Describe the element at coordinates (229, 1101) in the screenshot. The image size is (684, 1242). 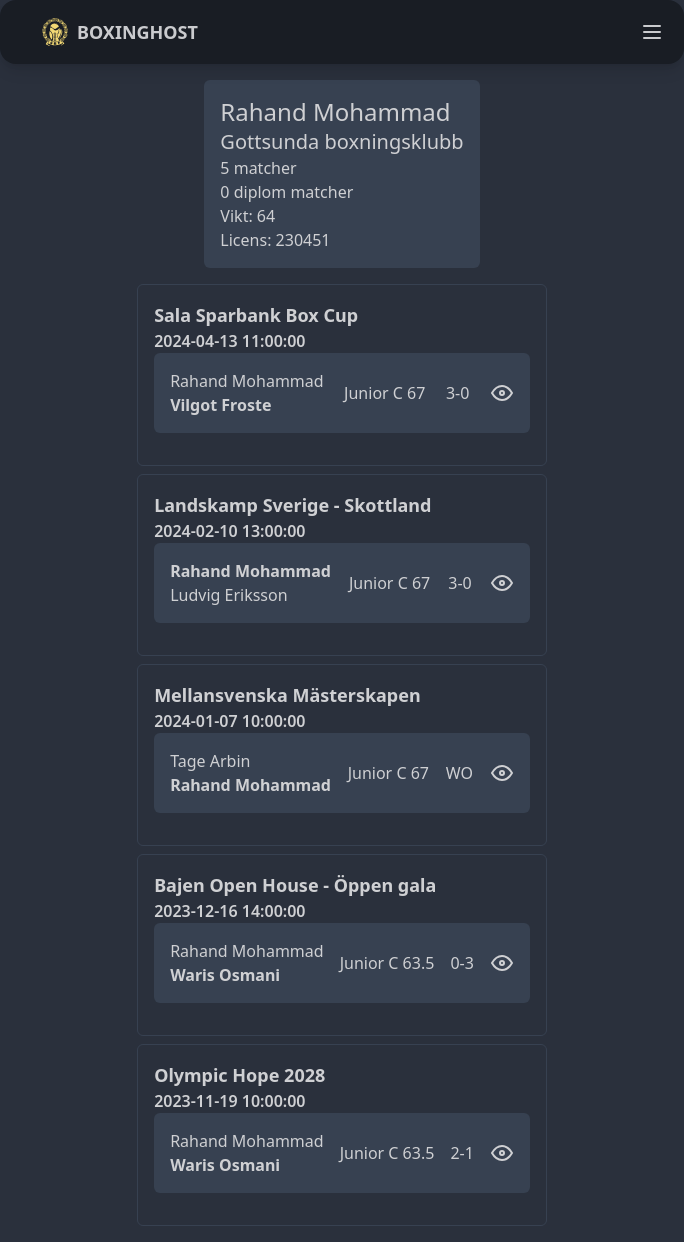
I see `2023-11-19 10:00:00` at that location.